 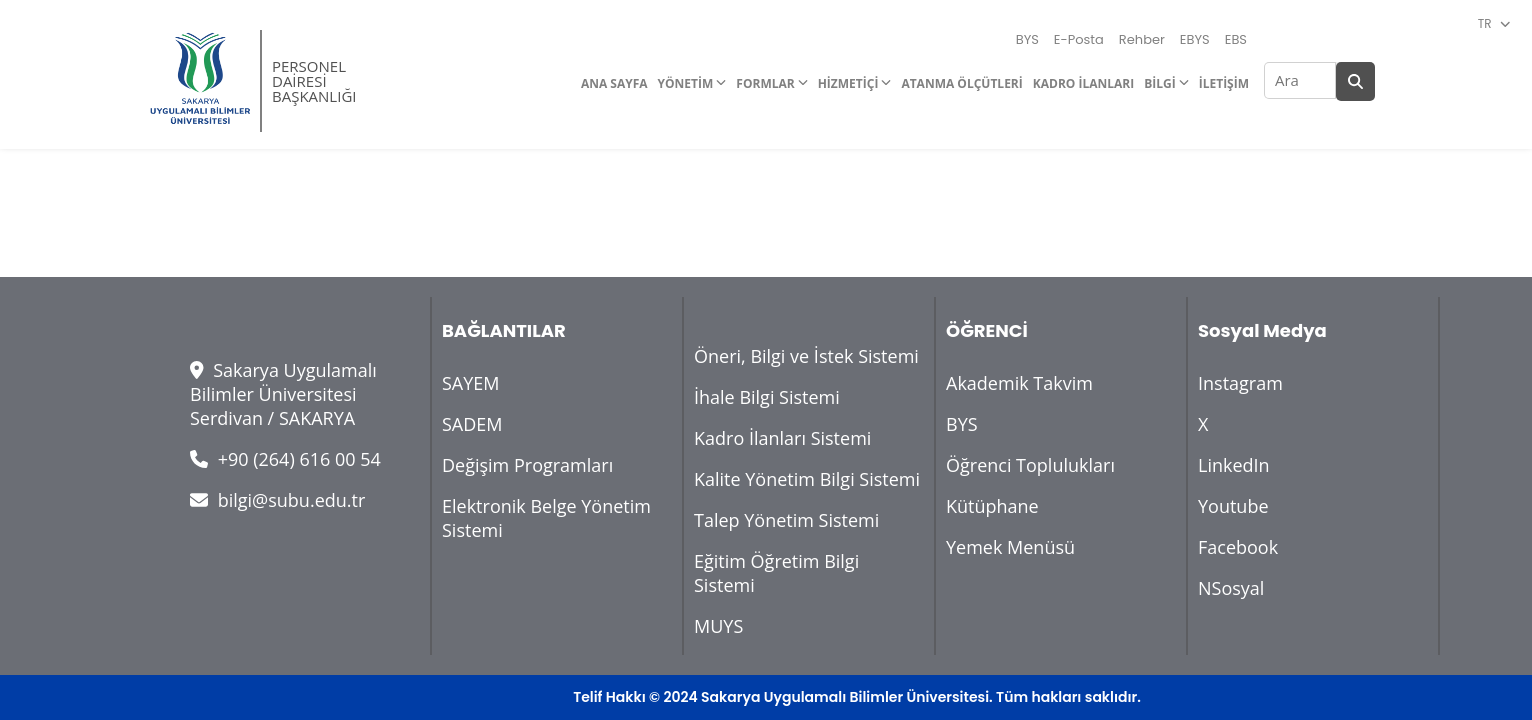 I want to click on Telif Hakkı © 2024 Sakarya Uygulamalı Bilimler Üniversitesi. Tüm hakları saklıdır., so click(x=857, y=697).